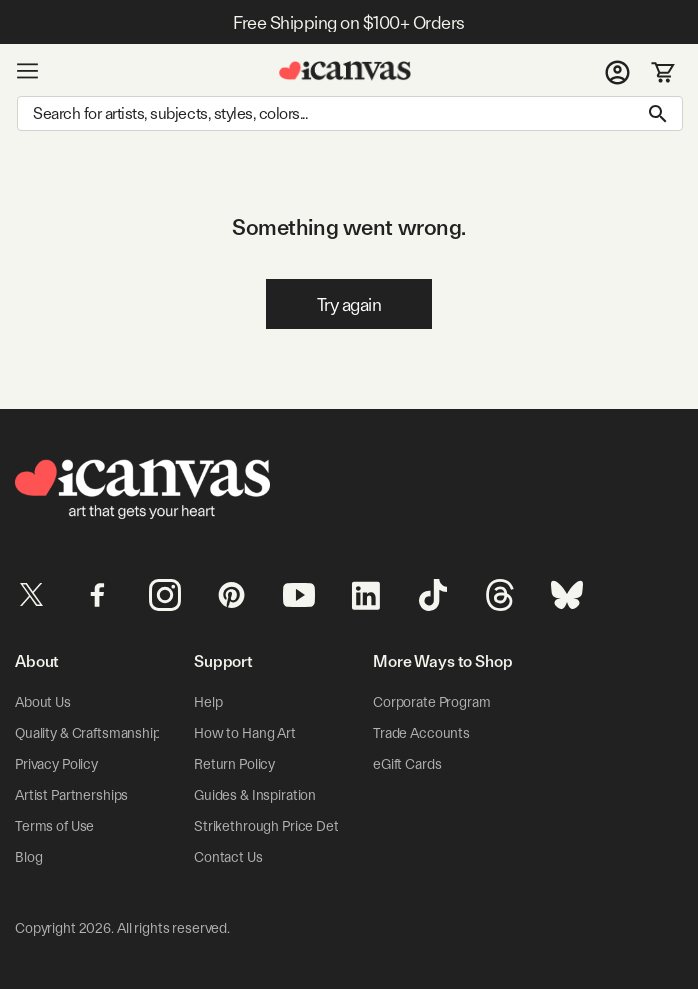 Image resolution: width=698 pixels, height=989 pixels. What do you see at coordinates (88, 733) in the screenshot?
I see `Quality & Craftsmanship` at bounding box center [88, 733].